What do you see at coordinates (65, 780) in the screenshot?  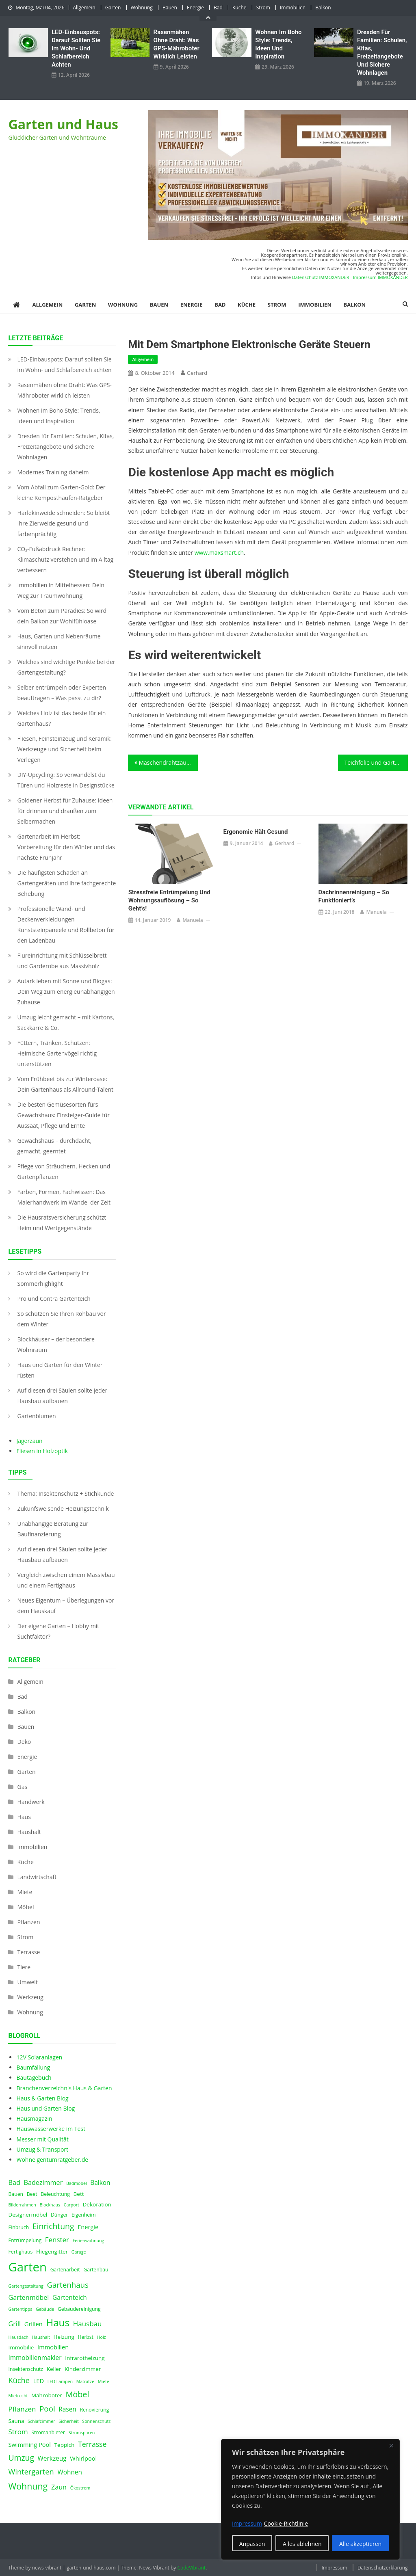 I see `DIY-Upcycling: So verwandelst du Türen und Holzreste in Designstücke` at bounding box center [65, 780].